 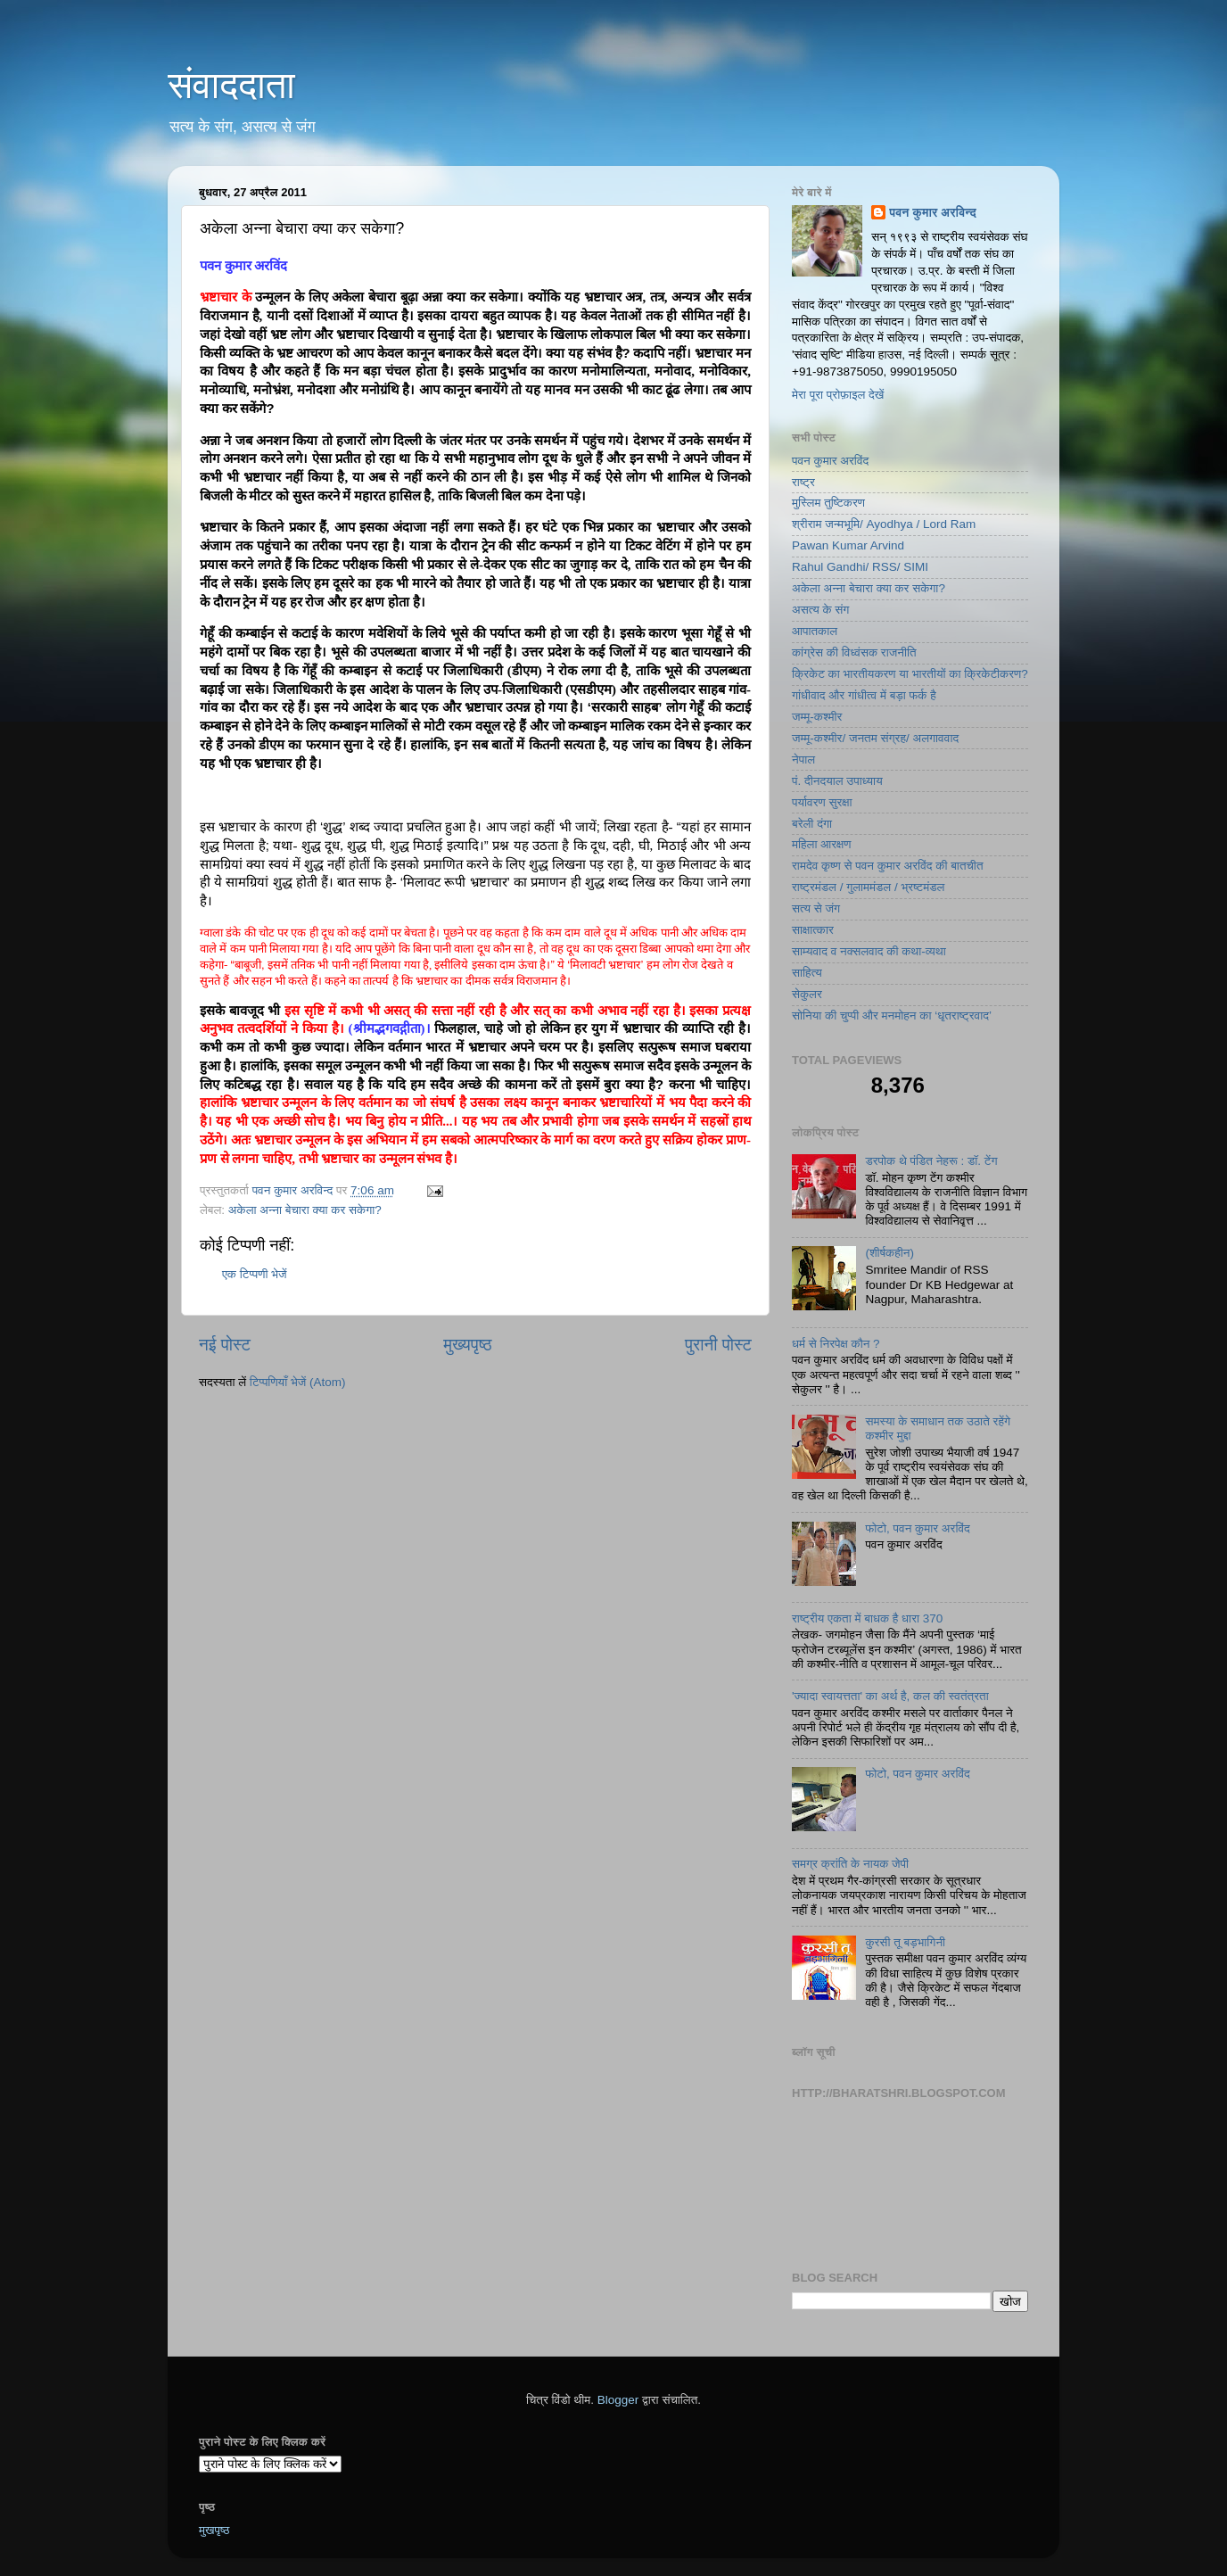 What do you see at coordinates (807, 972) in the screenshot?
I see `साहित्य` at bounding box center [807, 972].